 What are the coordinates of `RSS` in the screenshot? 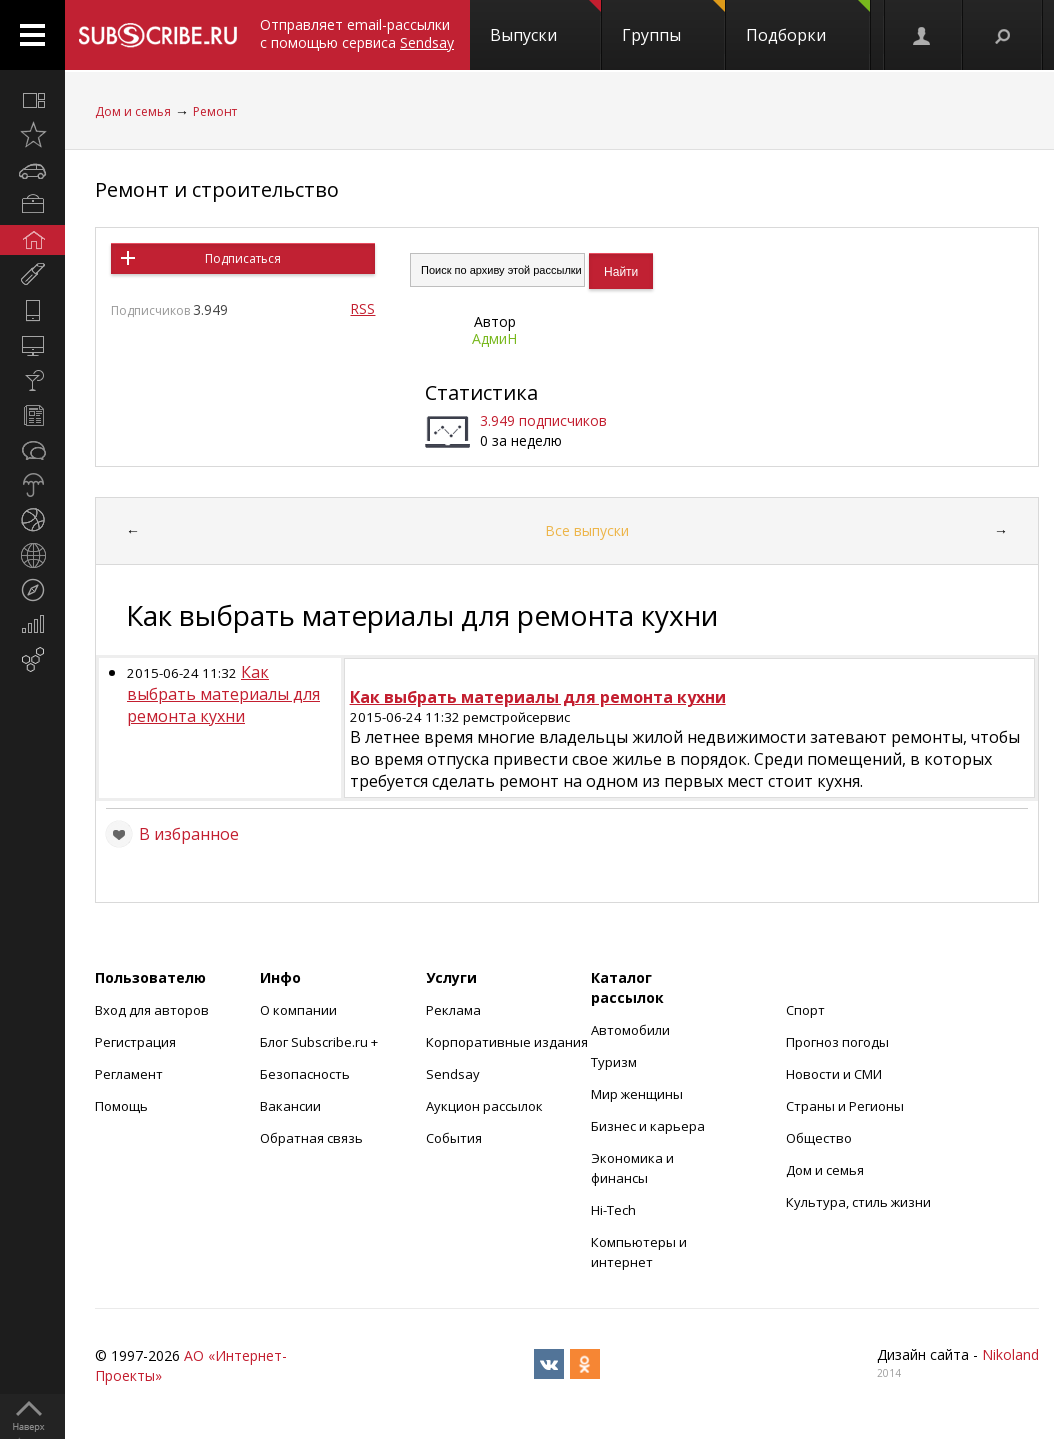 It's located at (362, 308).